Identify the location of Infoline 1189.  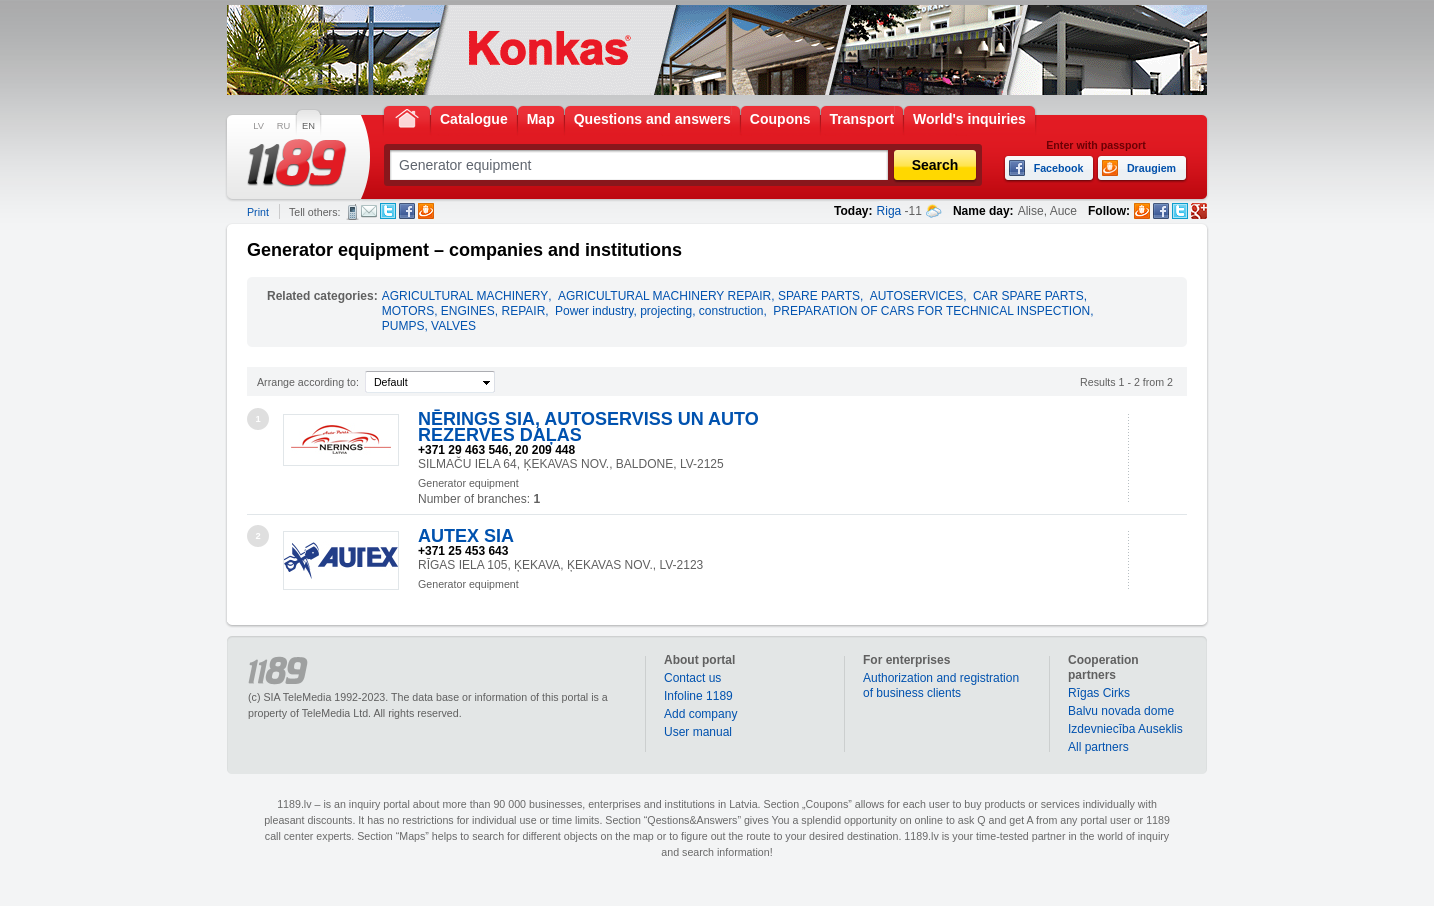
(698, 696).